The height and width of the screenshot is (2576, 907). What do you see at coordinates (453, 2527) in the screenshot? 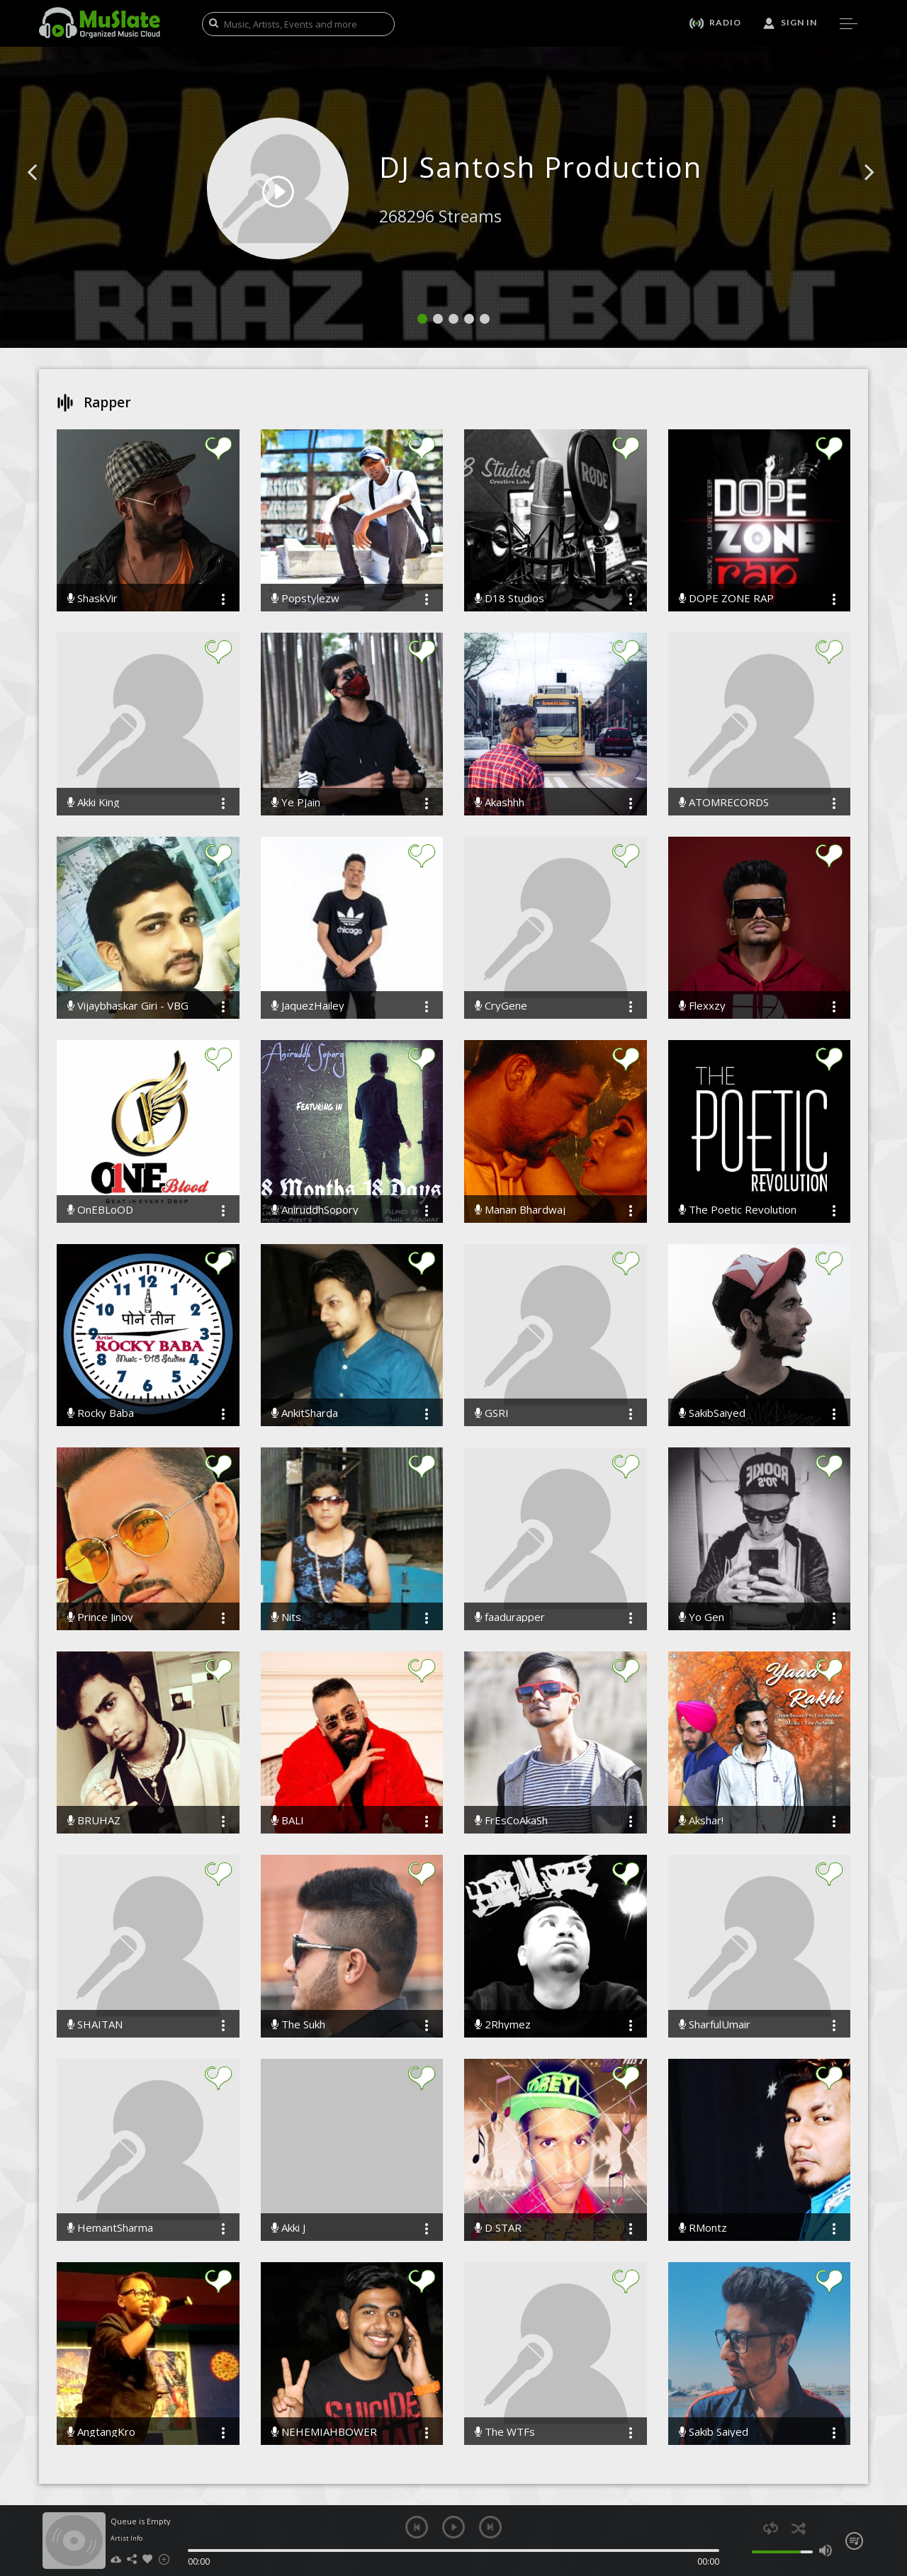
I see `play [button]` at bounding box center [453, 2527].